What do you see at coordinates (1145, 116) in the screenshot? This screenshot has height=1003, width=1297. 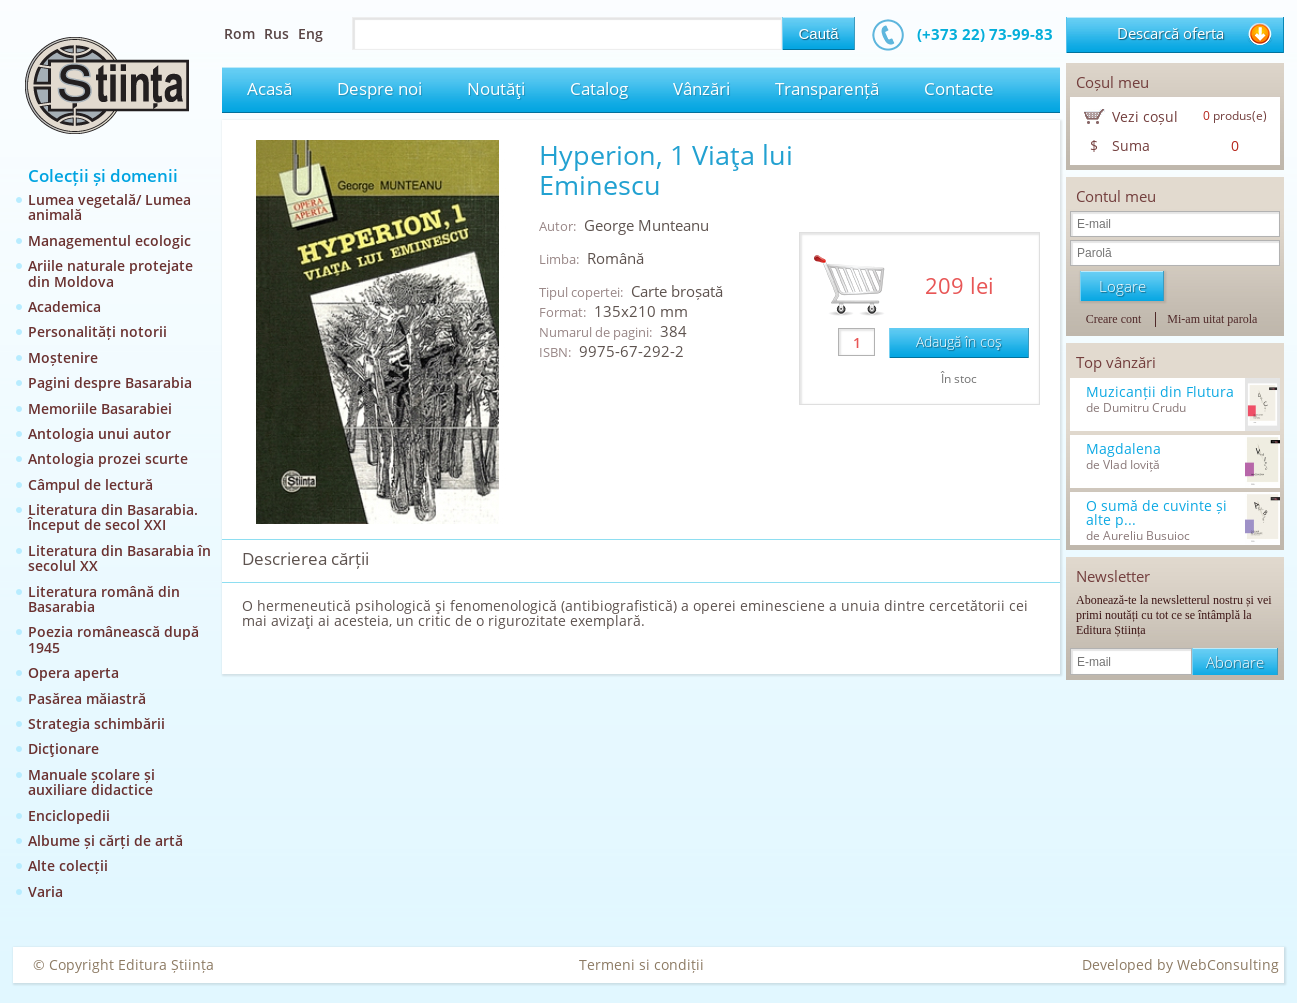 I see `Vezi coșul` at bounding box center [1145, 116].